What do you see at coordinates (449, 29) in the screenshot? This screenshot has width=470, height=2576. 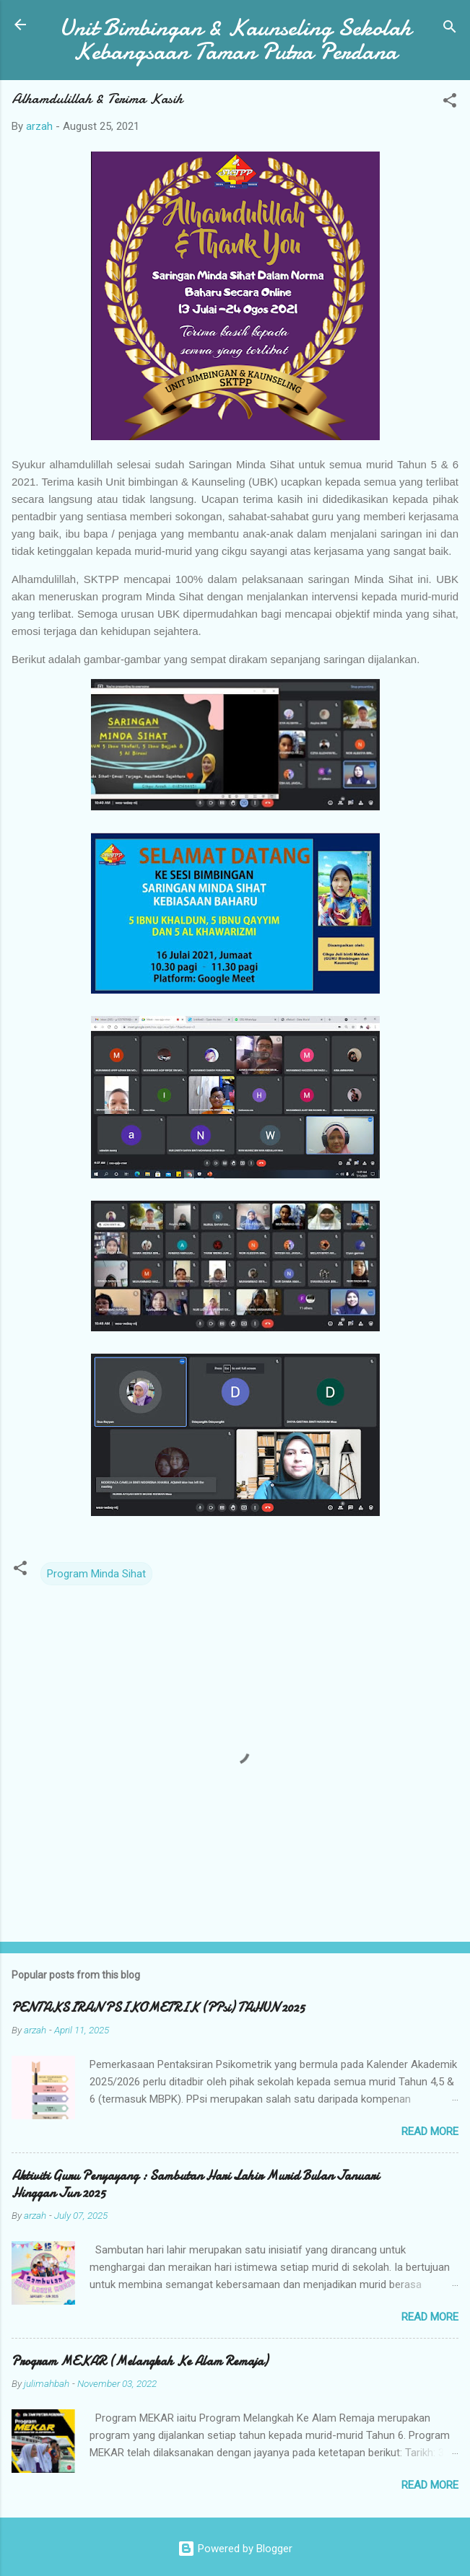 I see `[Search]` at bounding box center [449, 29].